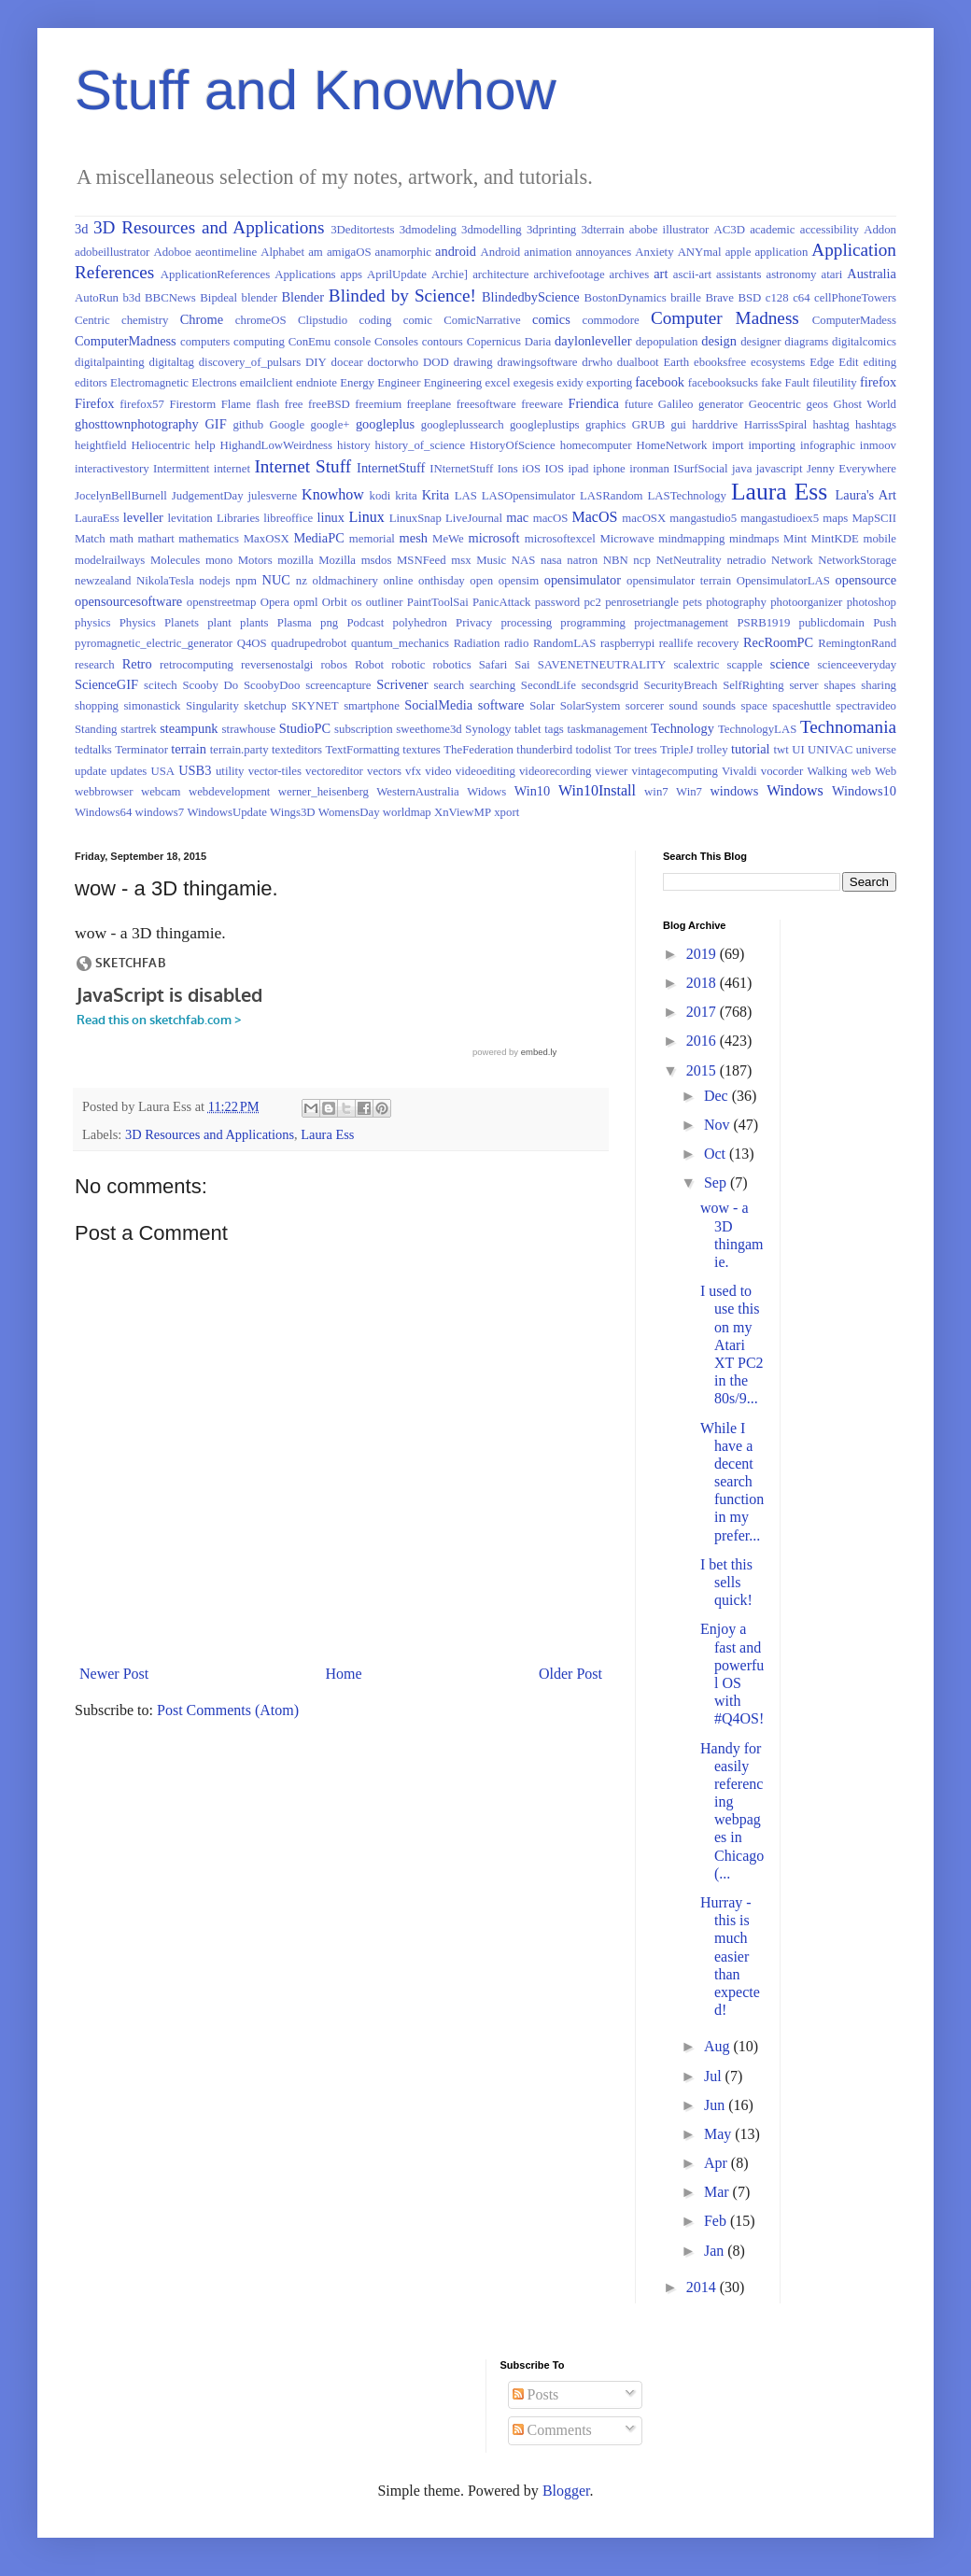 Image resolution: width=971 pixels, height=2576 pixels. What do you see at coordinates (531, 296) in the screenshot?
I see `BlindedbyScience` at bounding box center [531, 296].